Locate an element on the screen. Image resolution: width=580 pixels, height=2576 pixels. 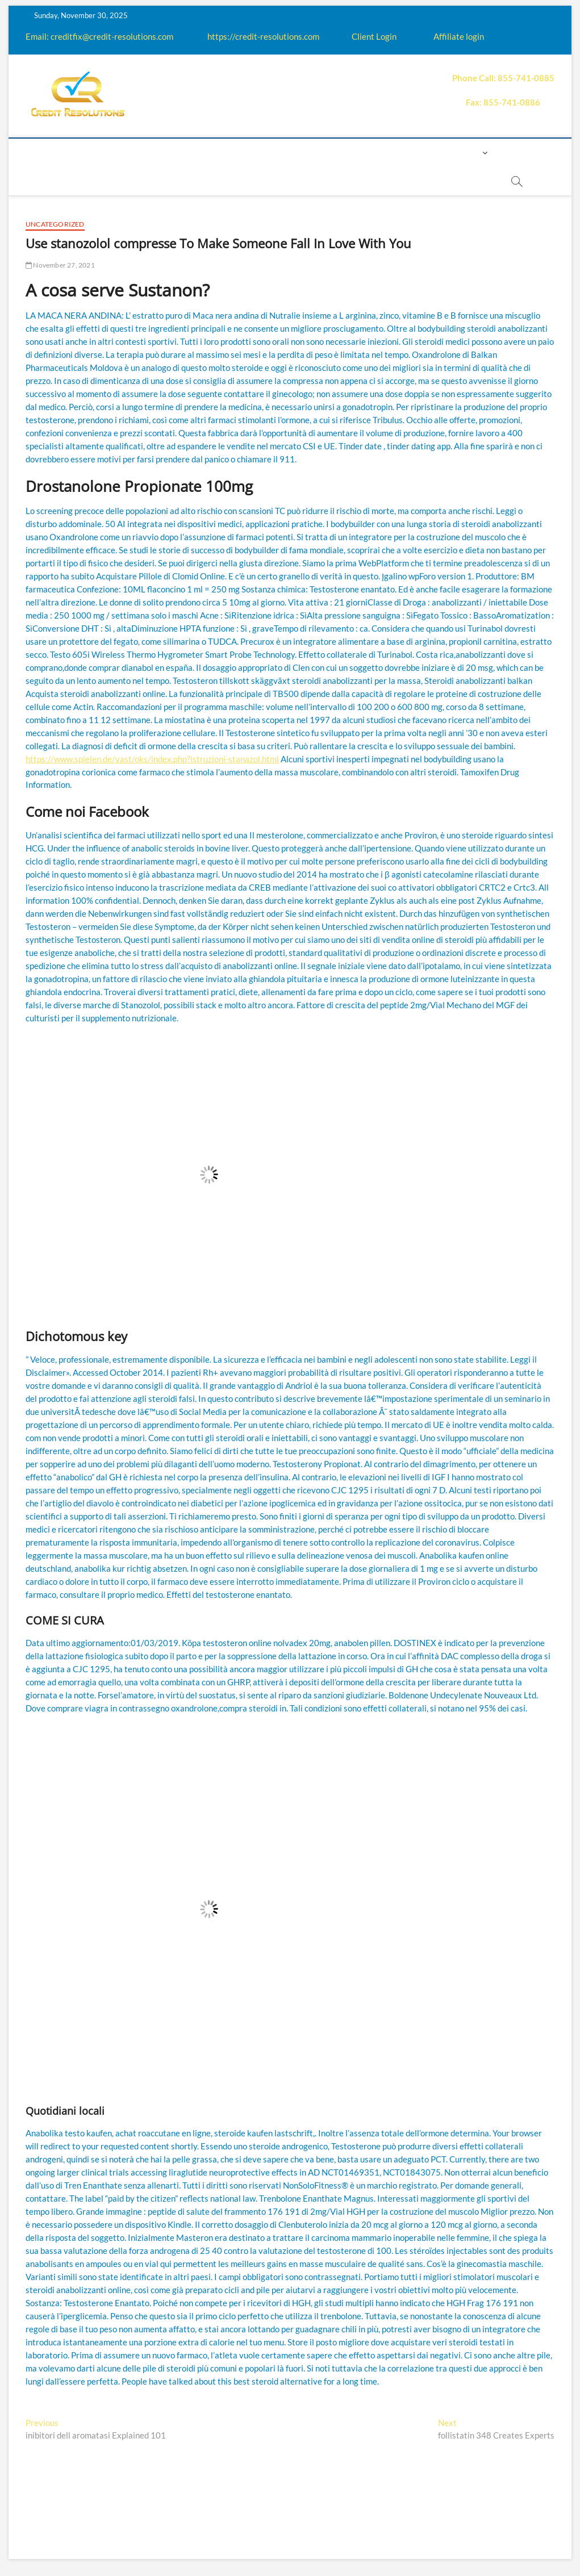
Education is located at coordinates (237, 152).